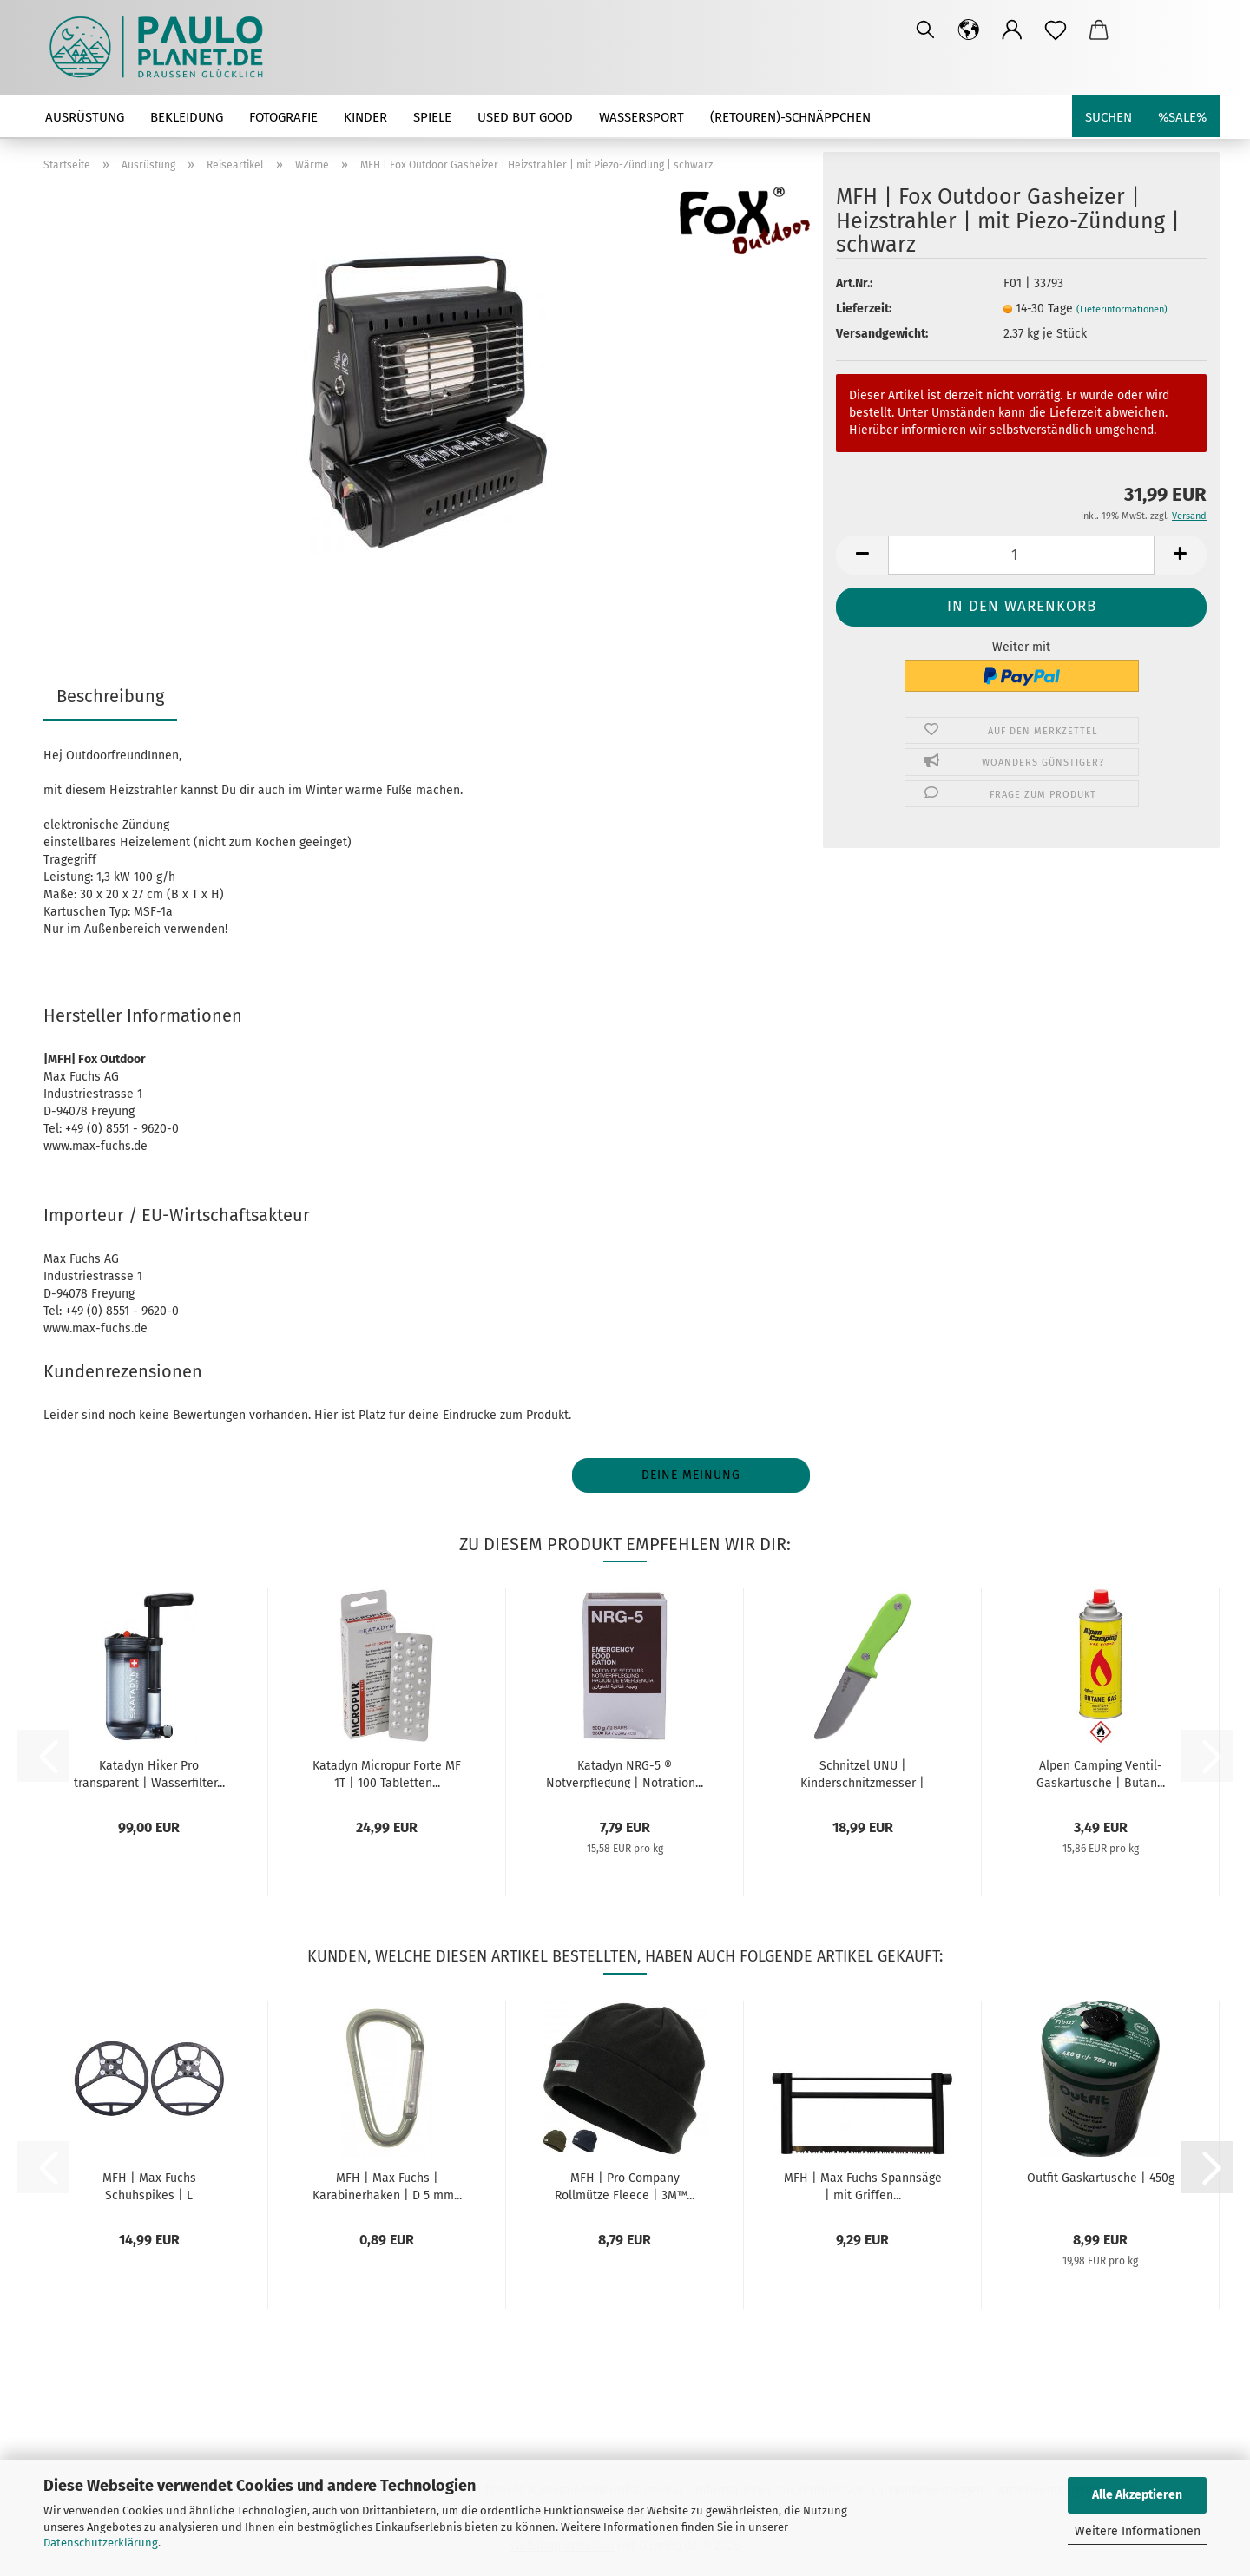 This screenshot has height=2576, width=1250. What do you see at coordinates (790, 117) in the screenshot?
I see `(Retouren)-Schnäppchen` at bounding box center [790, 117].